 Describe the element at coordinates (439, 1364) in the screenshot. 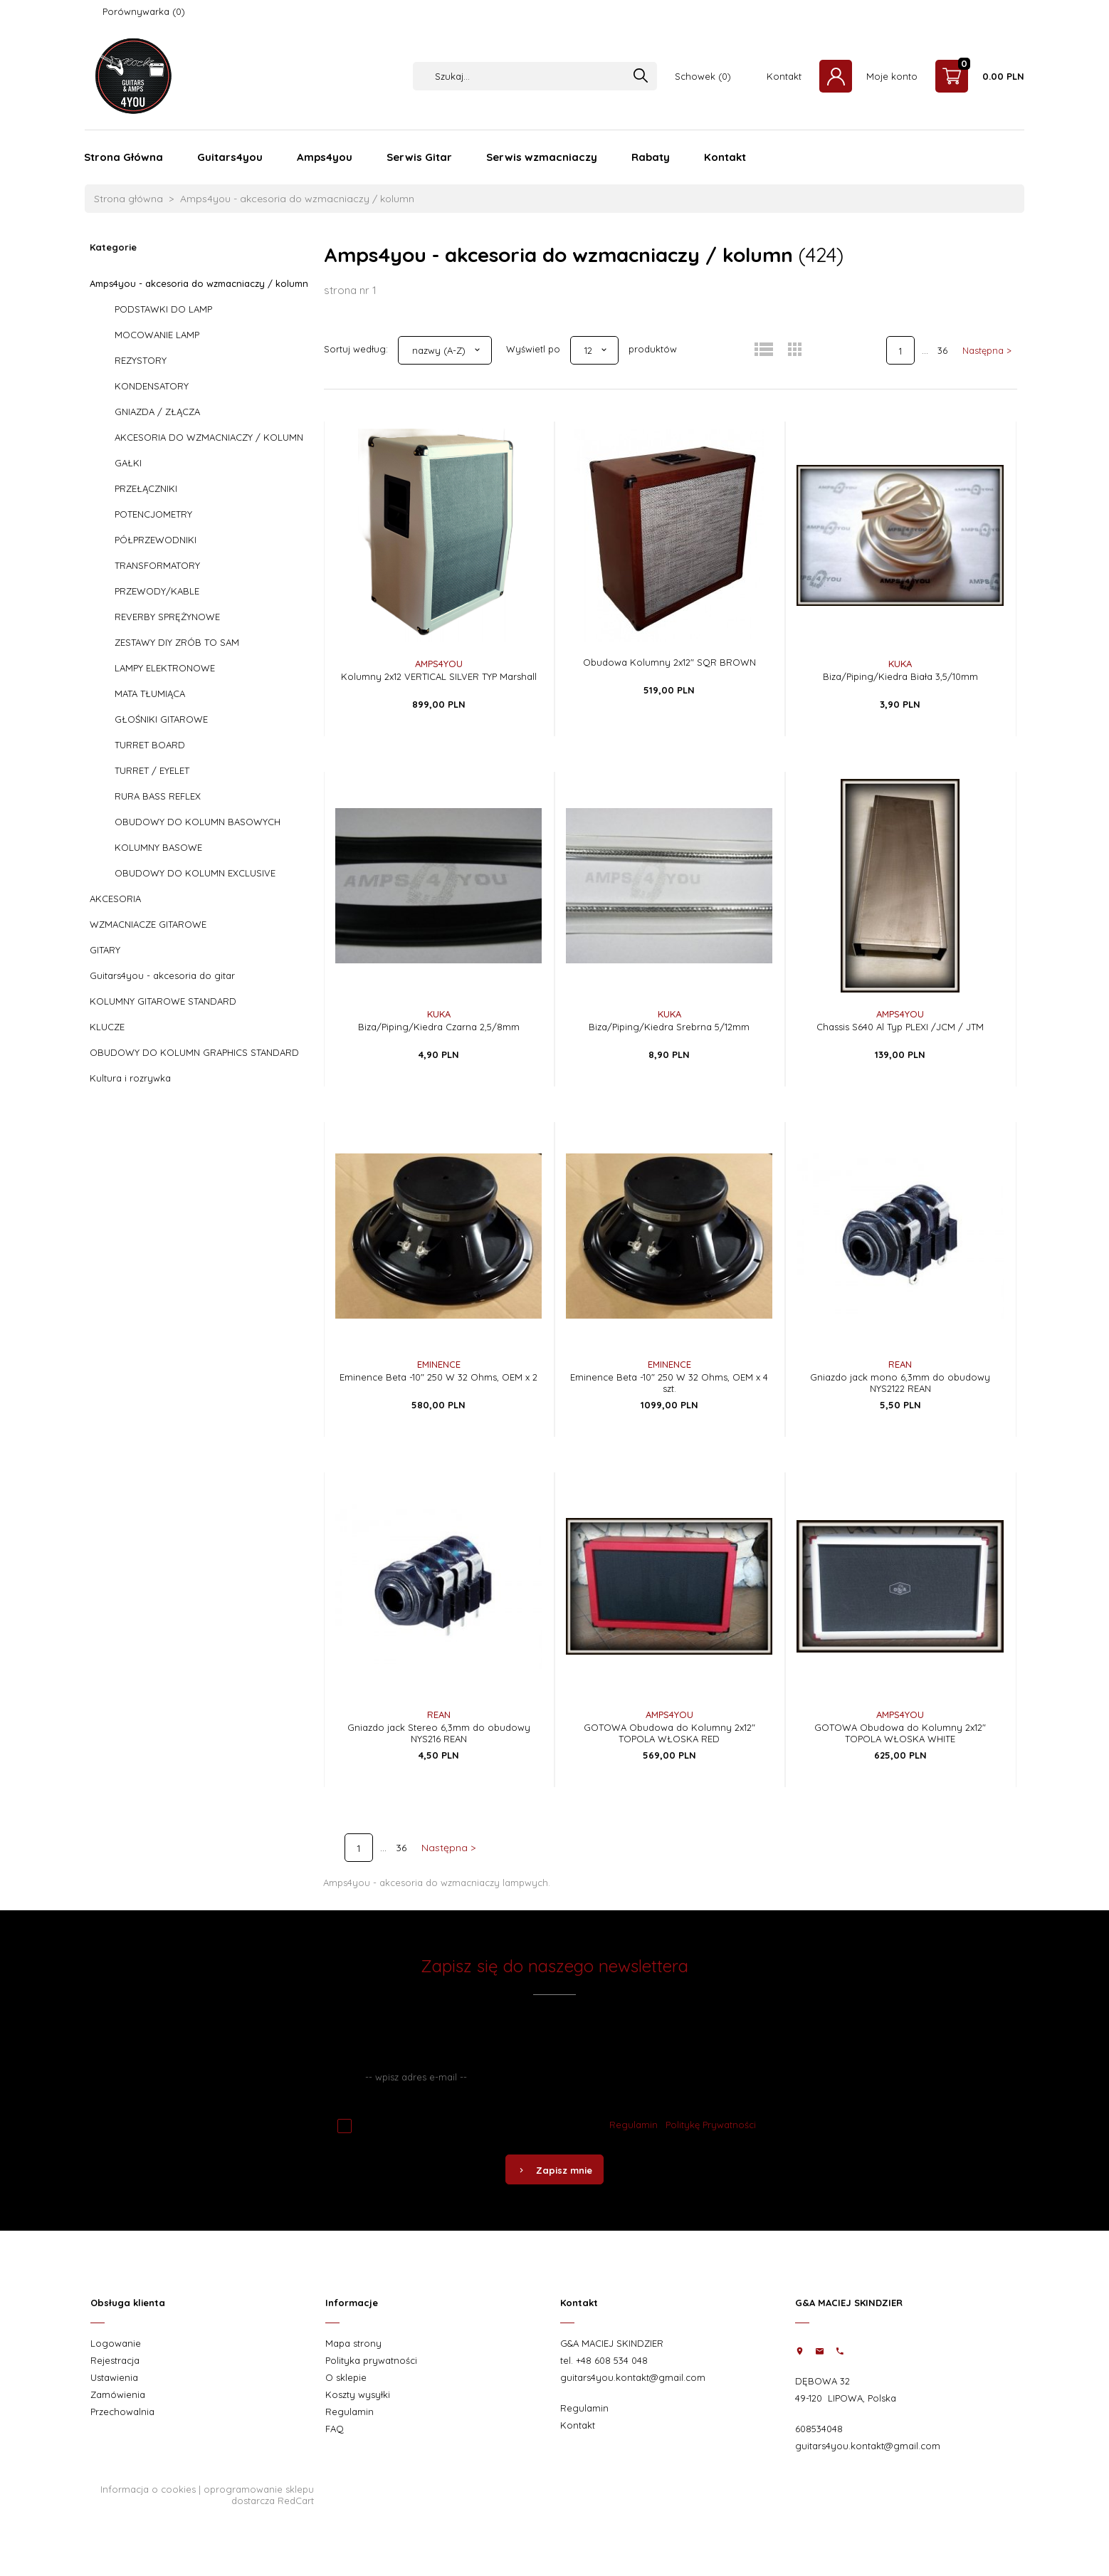

I see `EMINENCE` at that location.